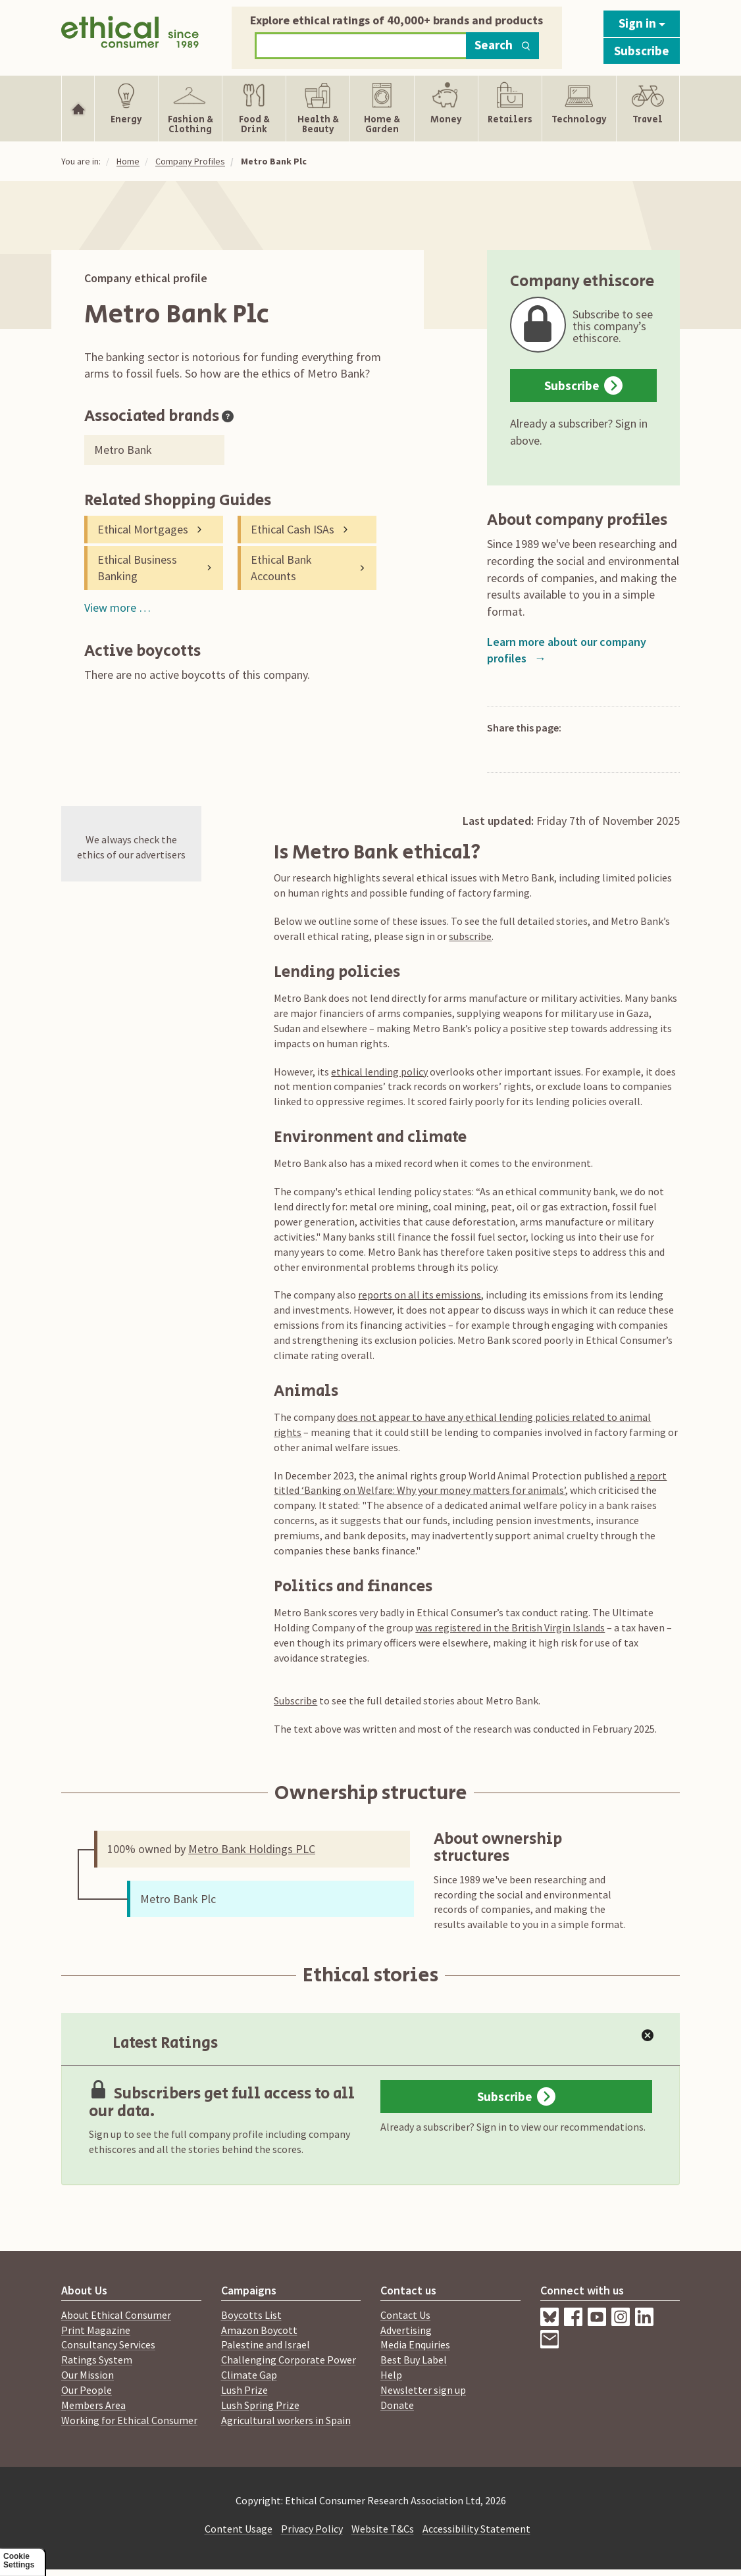 The width and height of the screenshot is (741, 2576). What do you see at coordinates (415, 2344) in the screenshot?
I see `Media Enquiries` at bounding box center [415, 2344].